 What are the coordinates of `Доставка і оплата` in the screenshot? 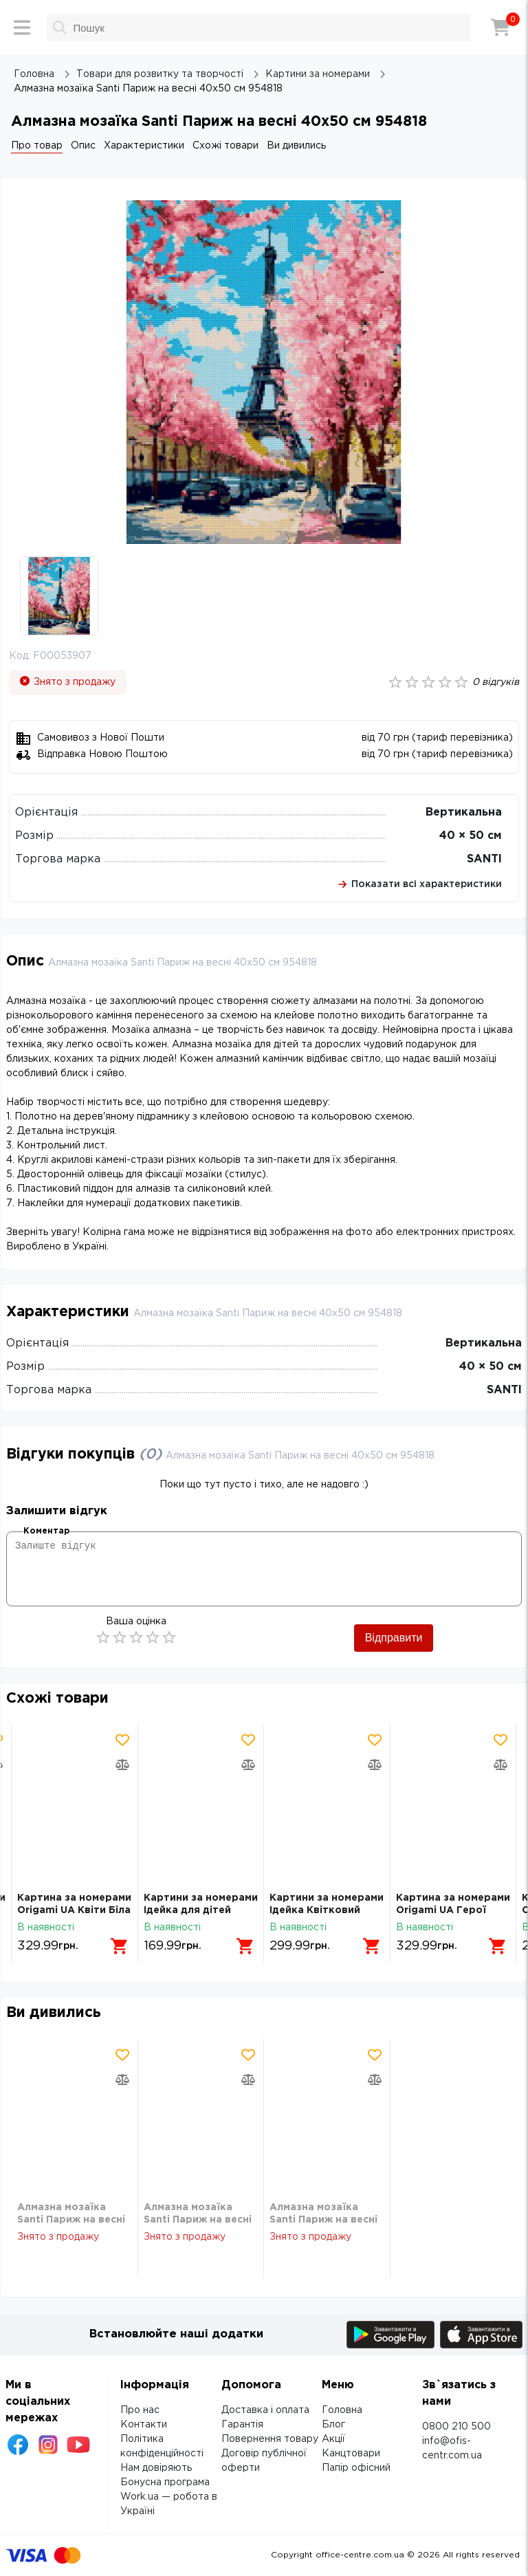 It's located at (265, 2410).